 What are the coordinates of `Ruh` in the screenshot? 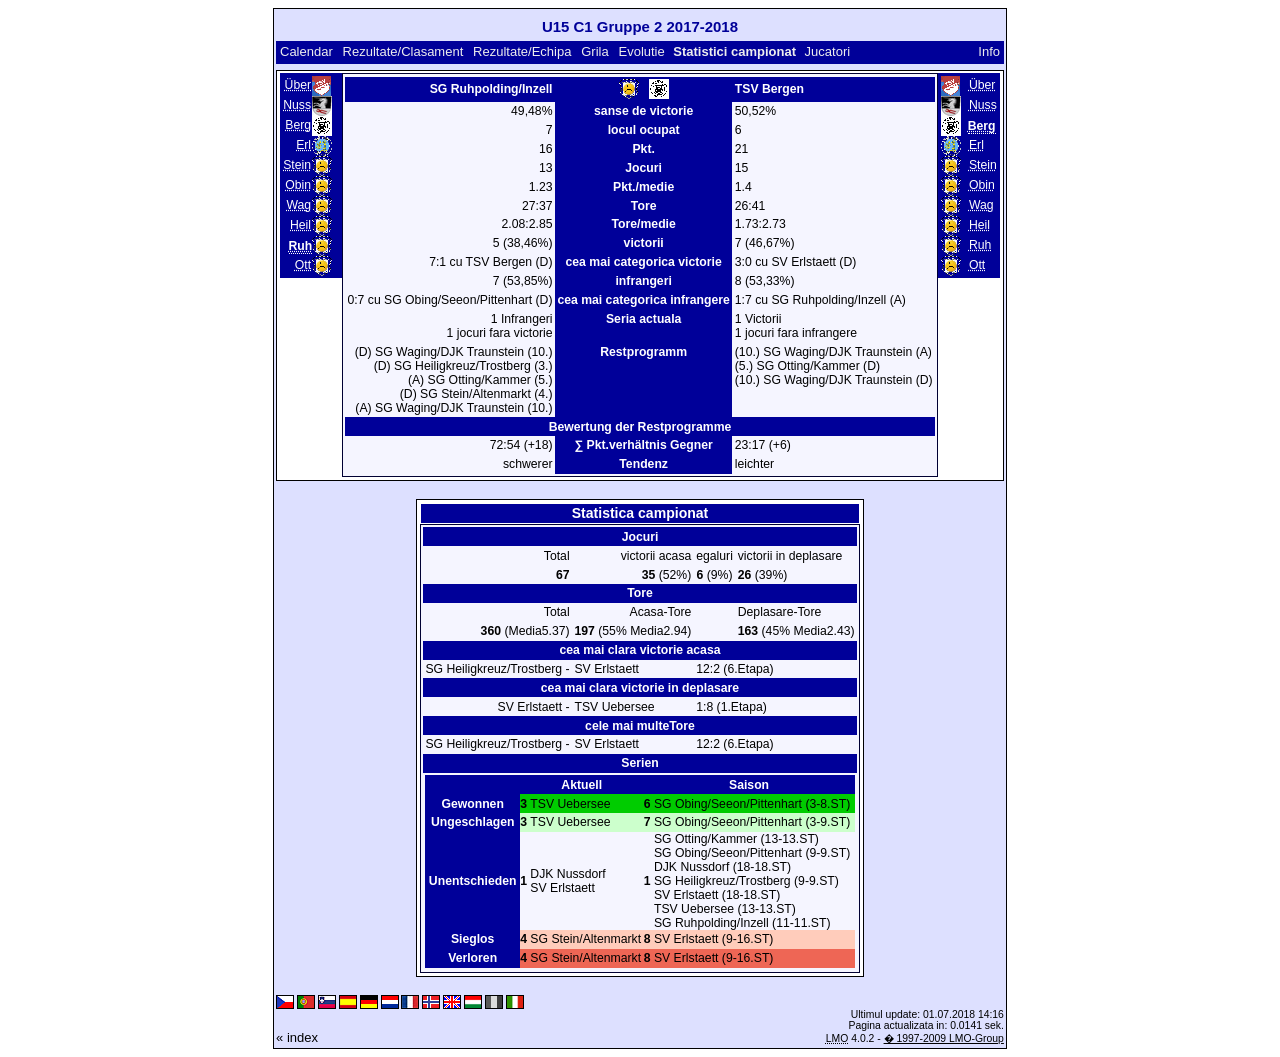 It's located at (980, 245).